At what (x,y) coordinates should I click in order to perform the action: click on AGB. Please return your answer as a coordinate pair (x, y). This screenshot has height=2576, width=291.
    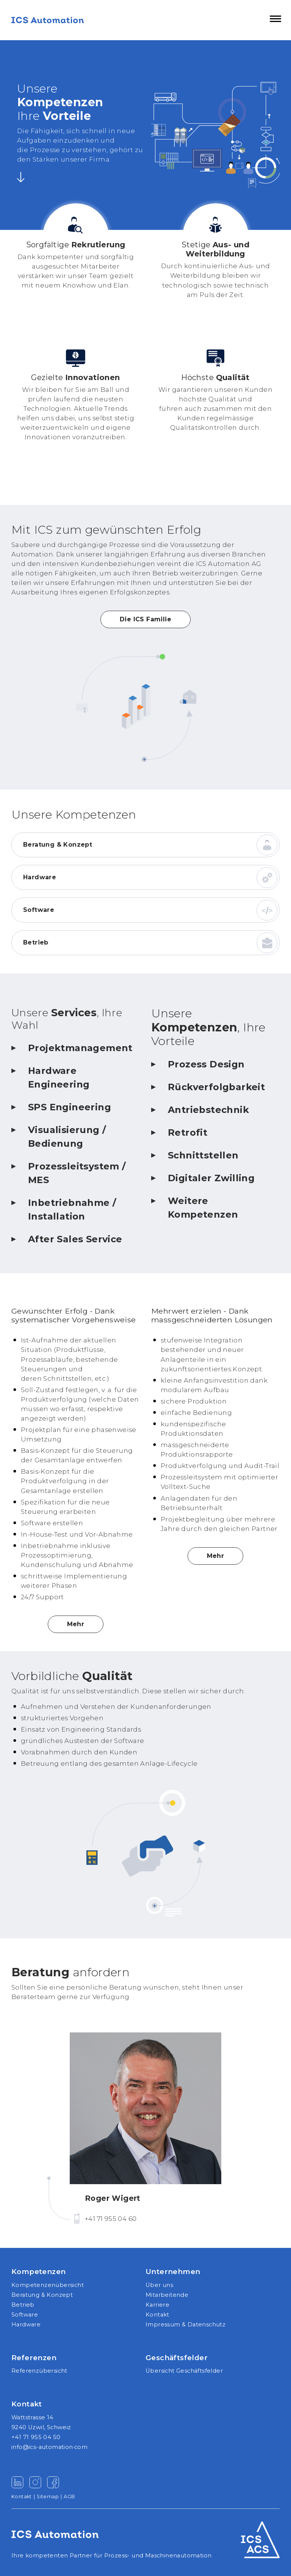
    Looking at the image, I should click on (69, 2496).